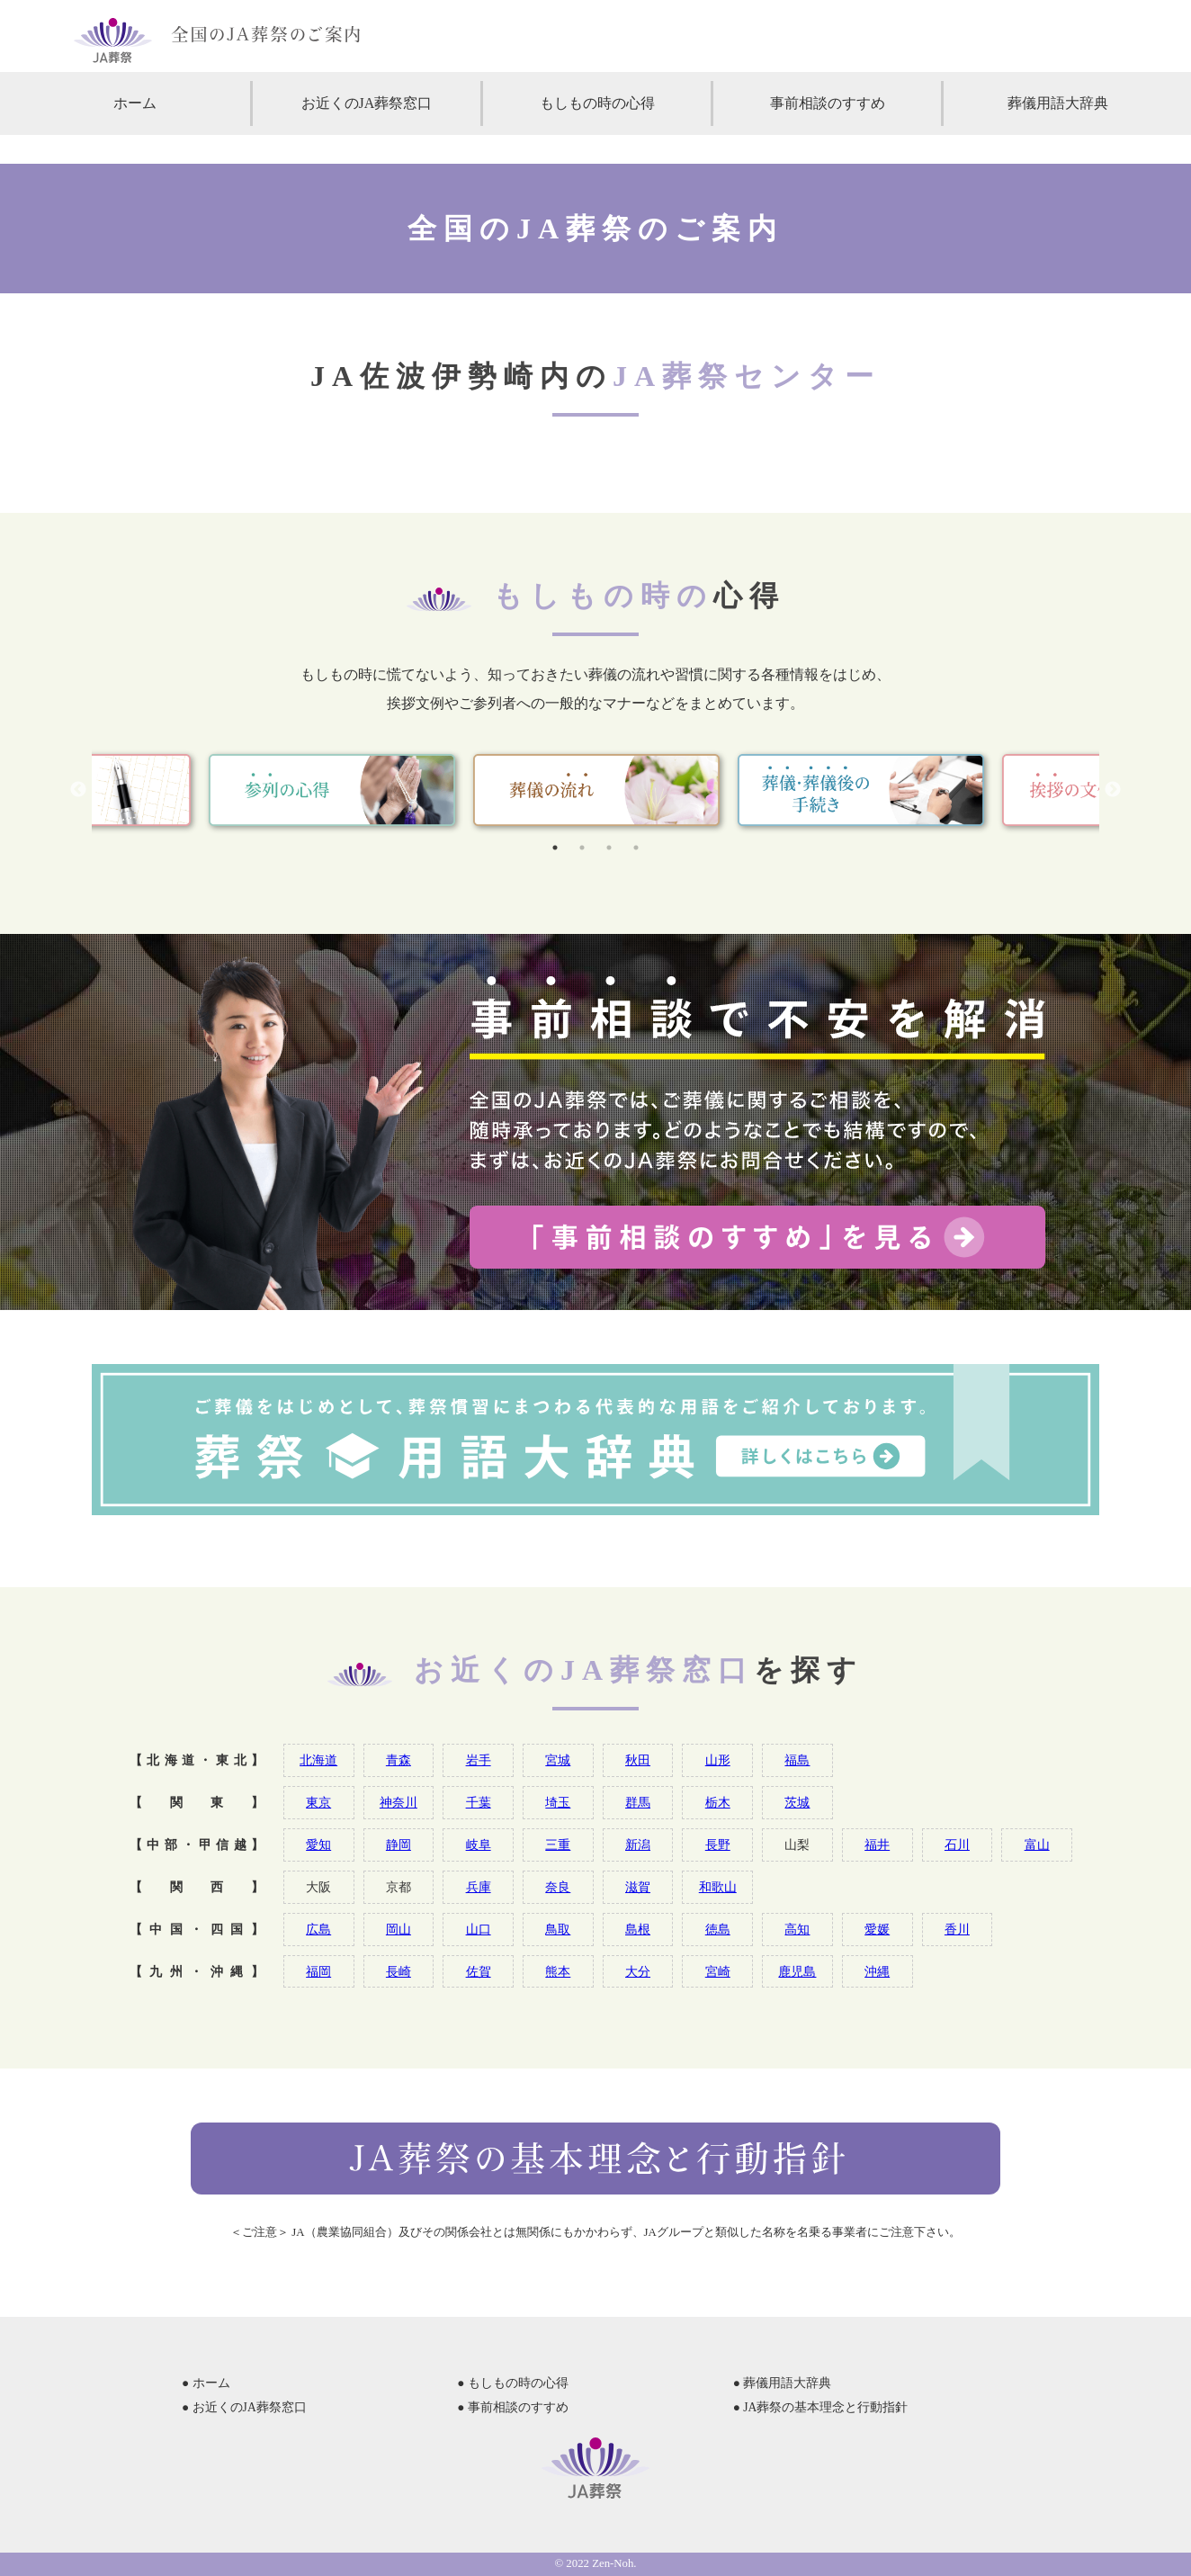 Image resolution: width=1191 pixels, height=2576 pixels. Describe the element at coordinates (821, 2407) in the screenshot. I see `● JA葬祭の基本理念と行動指針` at that location.